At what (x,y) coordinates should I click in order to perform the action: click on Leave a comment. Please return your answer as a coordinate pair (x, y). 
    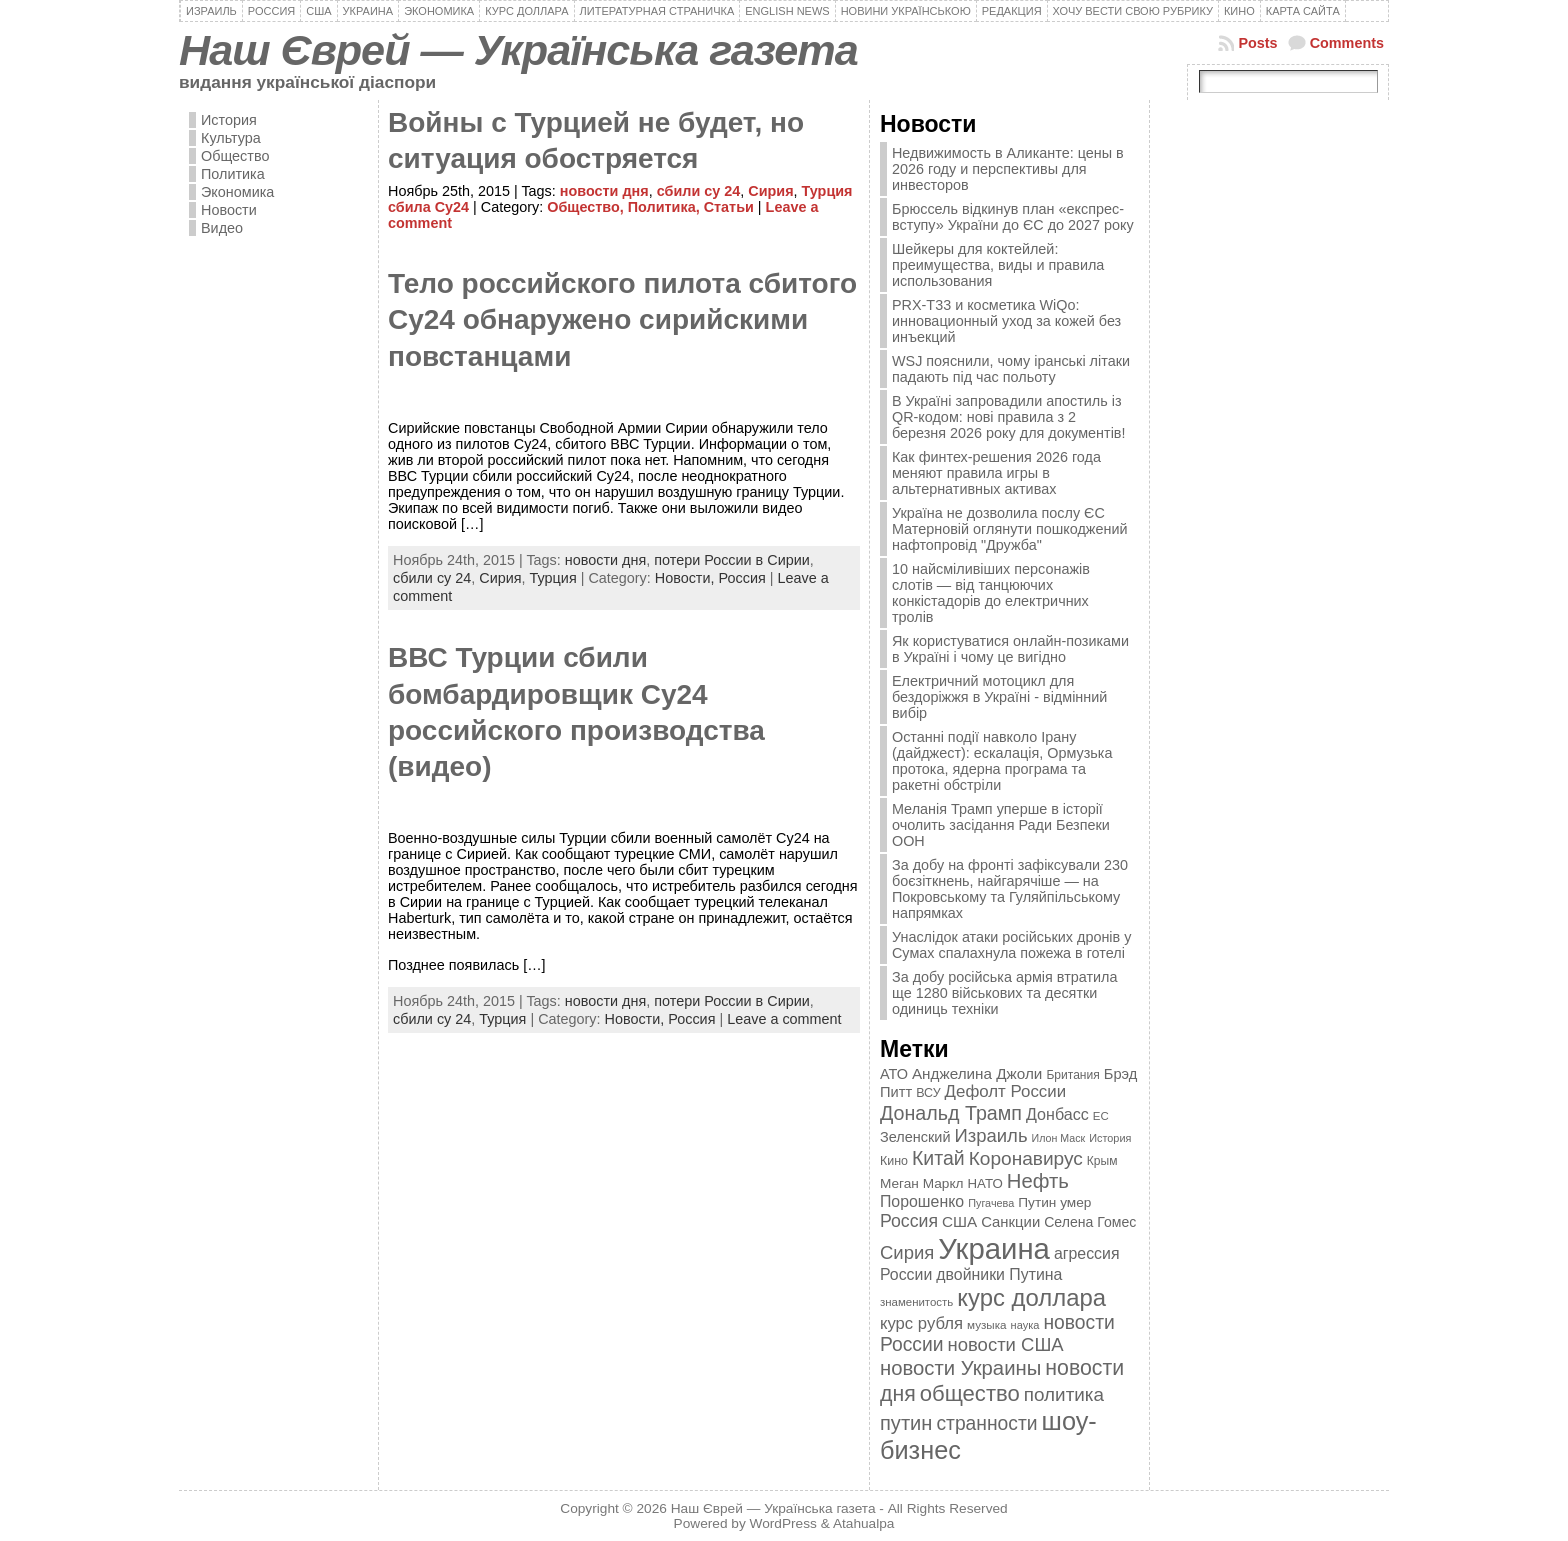
    Looking at the image, I should click on (784, 1019).